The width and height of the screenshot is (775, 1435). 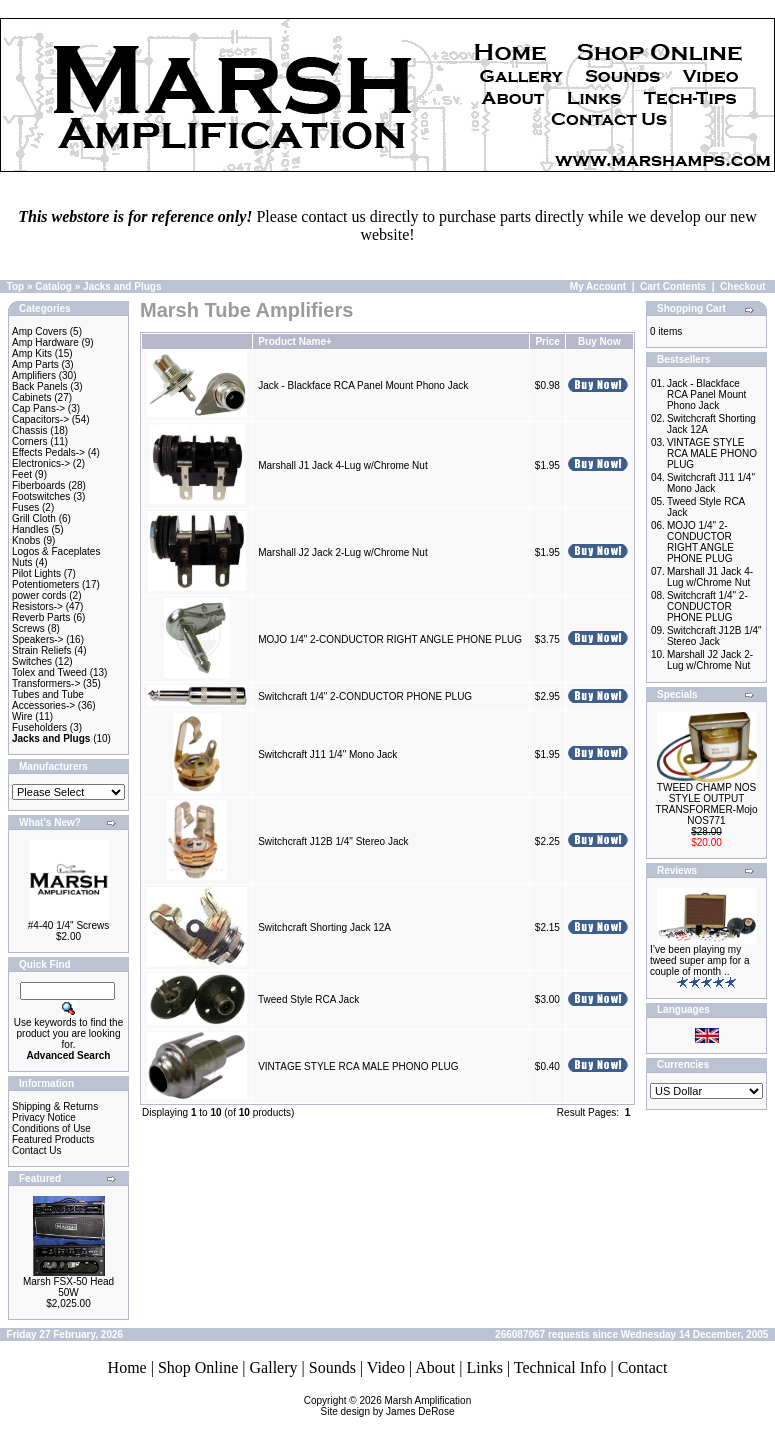 What do you see at coordinates (198, 1367) in the screenshot?
I see `Shop Online` at bounding box center [198, 1367].